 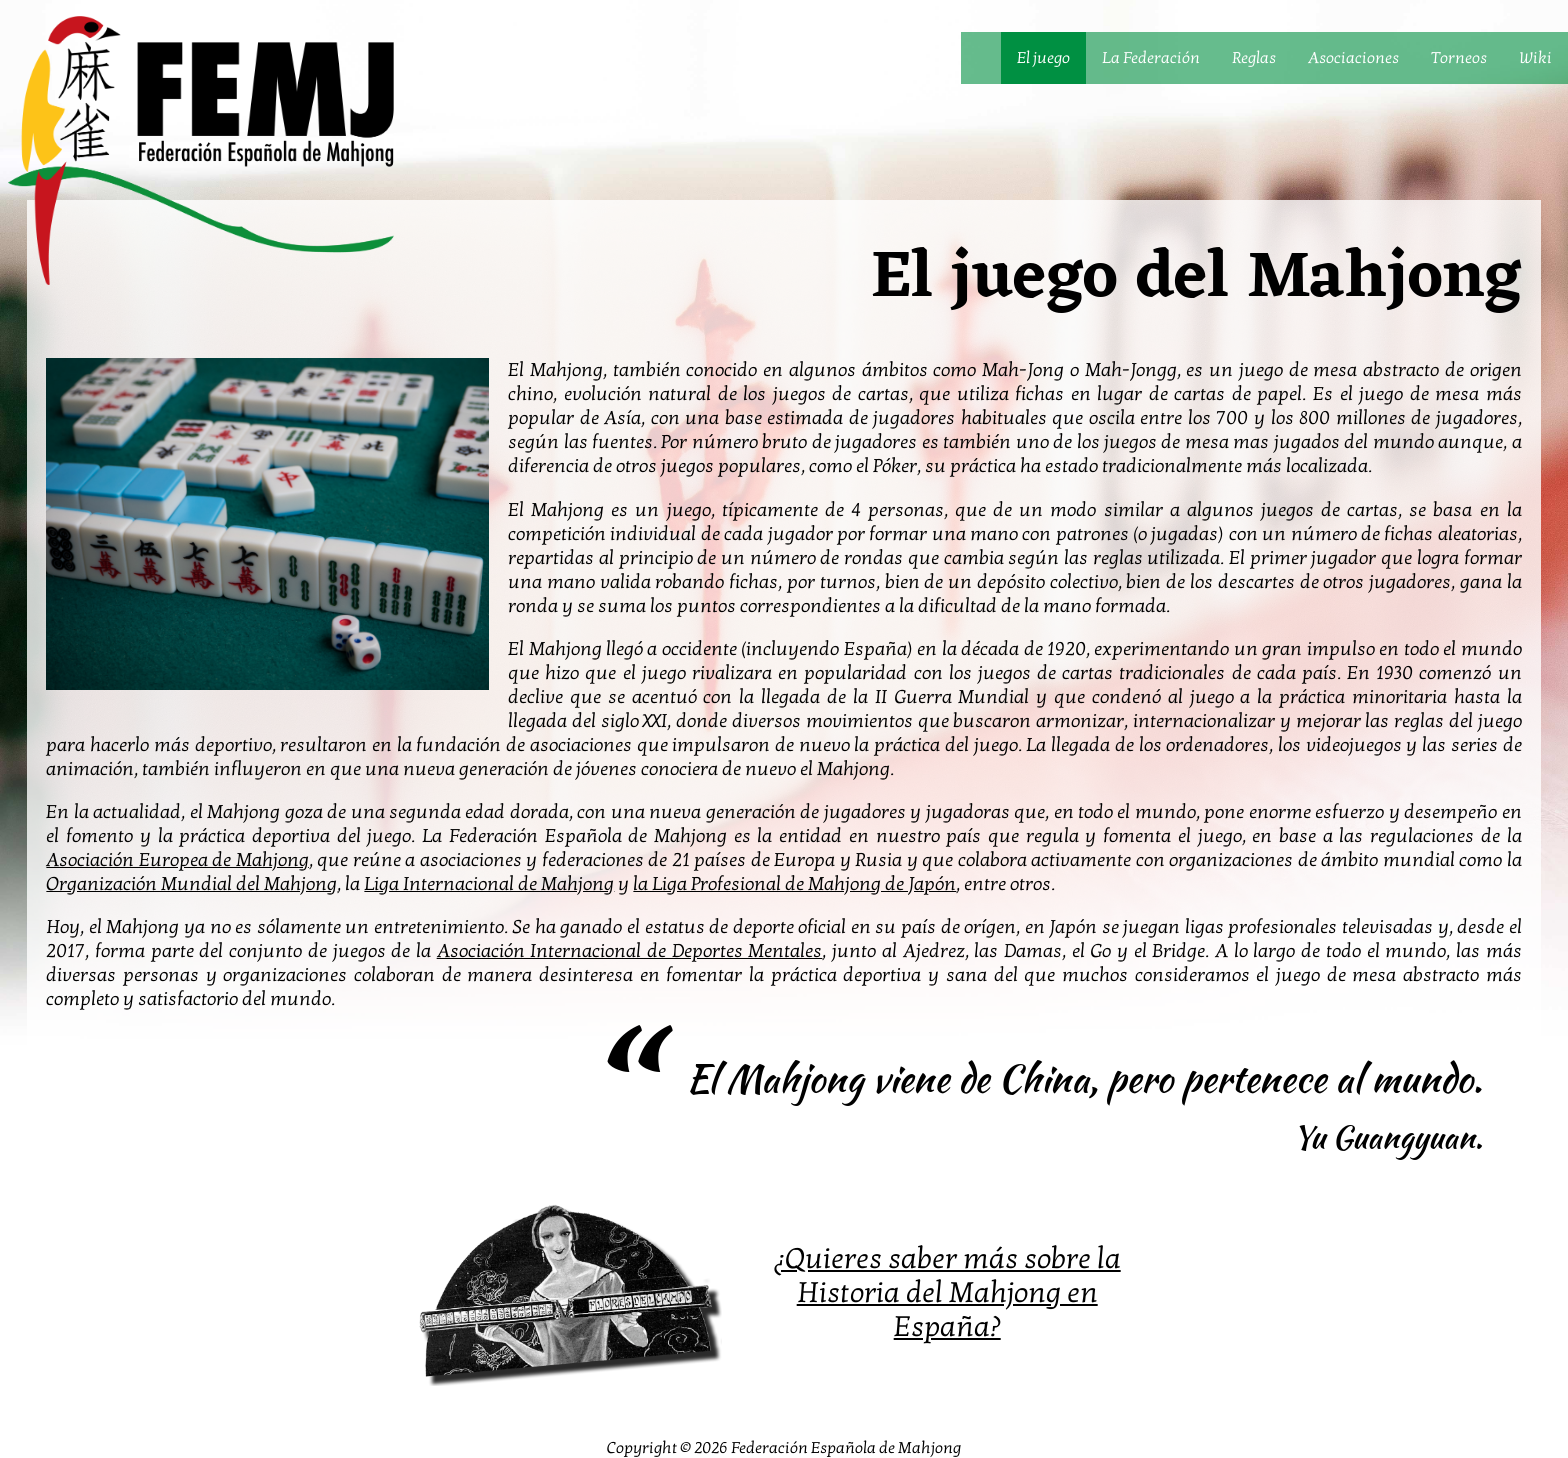 I want to click on ¿Quieres saber más sobre la Historia del Mahjong en España?, so click(x=947, y=1293).